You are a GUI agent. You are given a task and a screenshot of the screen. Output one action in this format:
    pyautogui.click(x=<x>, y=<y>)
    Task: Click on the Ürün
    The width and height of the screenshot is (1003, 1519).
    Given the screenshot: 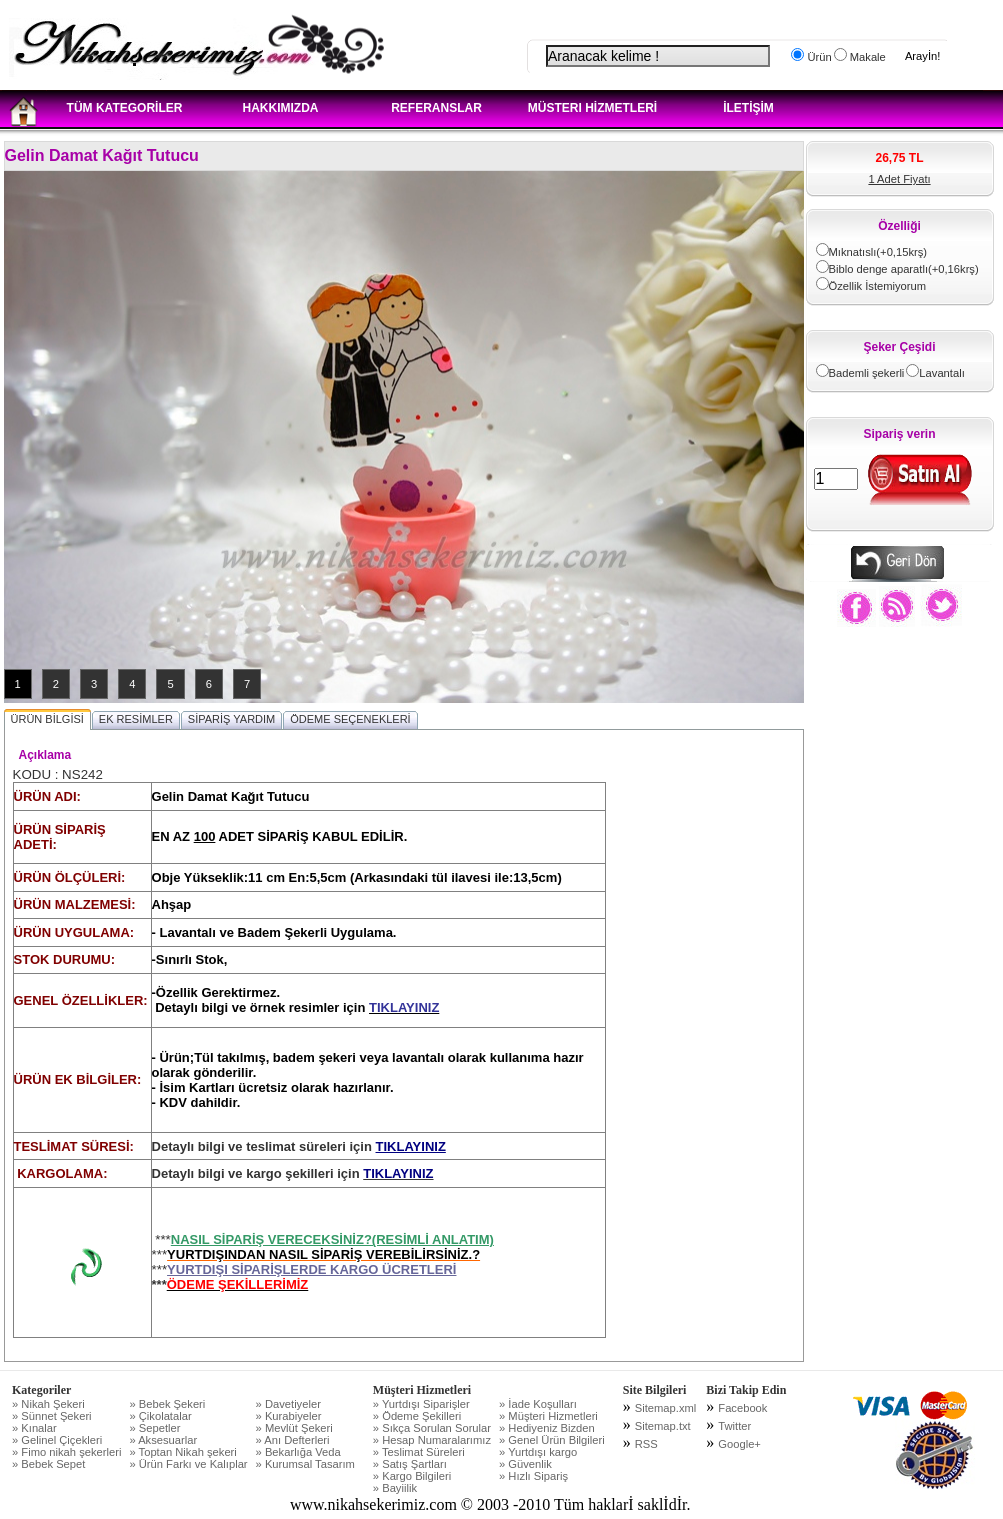 What is the action you would take?
    pyautogui.click(x=817, y=57)
    